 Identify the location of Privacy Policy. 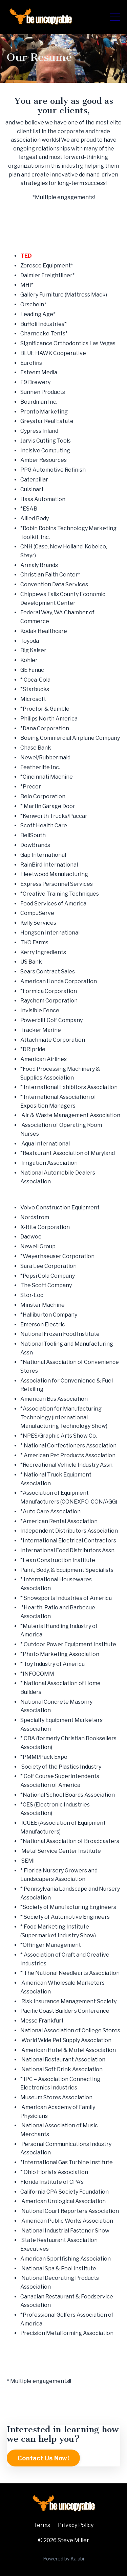
(75, 2525).